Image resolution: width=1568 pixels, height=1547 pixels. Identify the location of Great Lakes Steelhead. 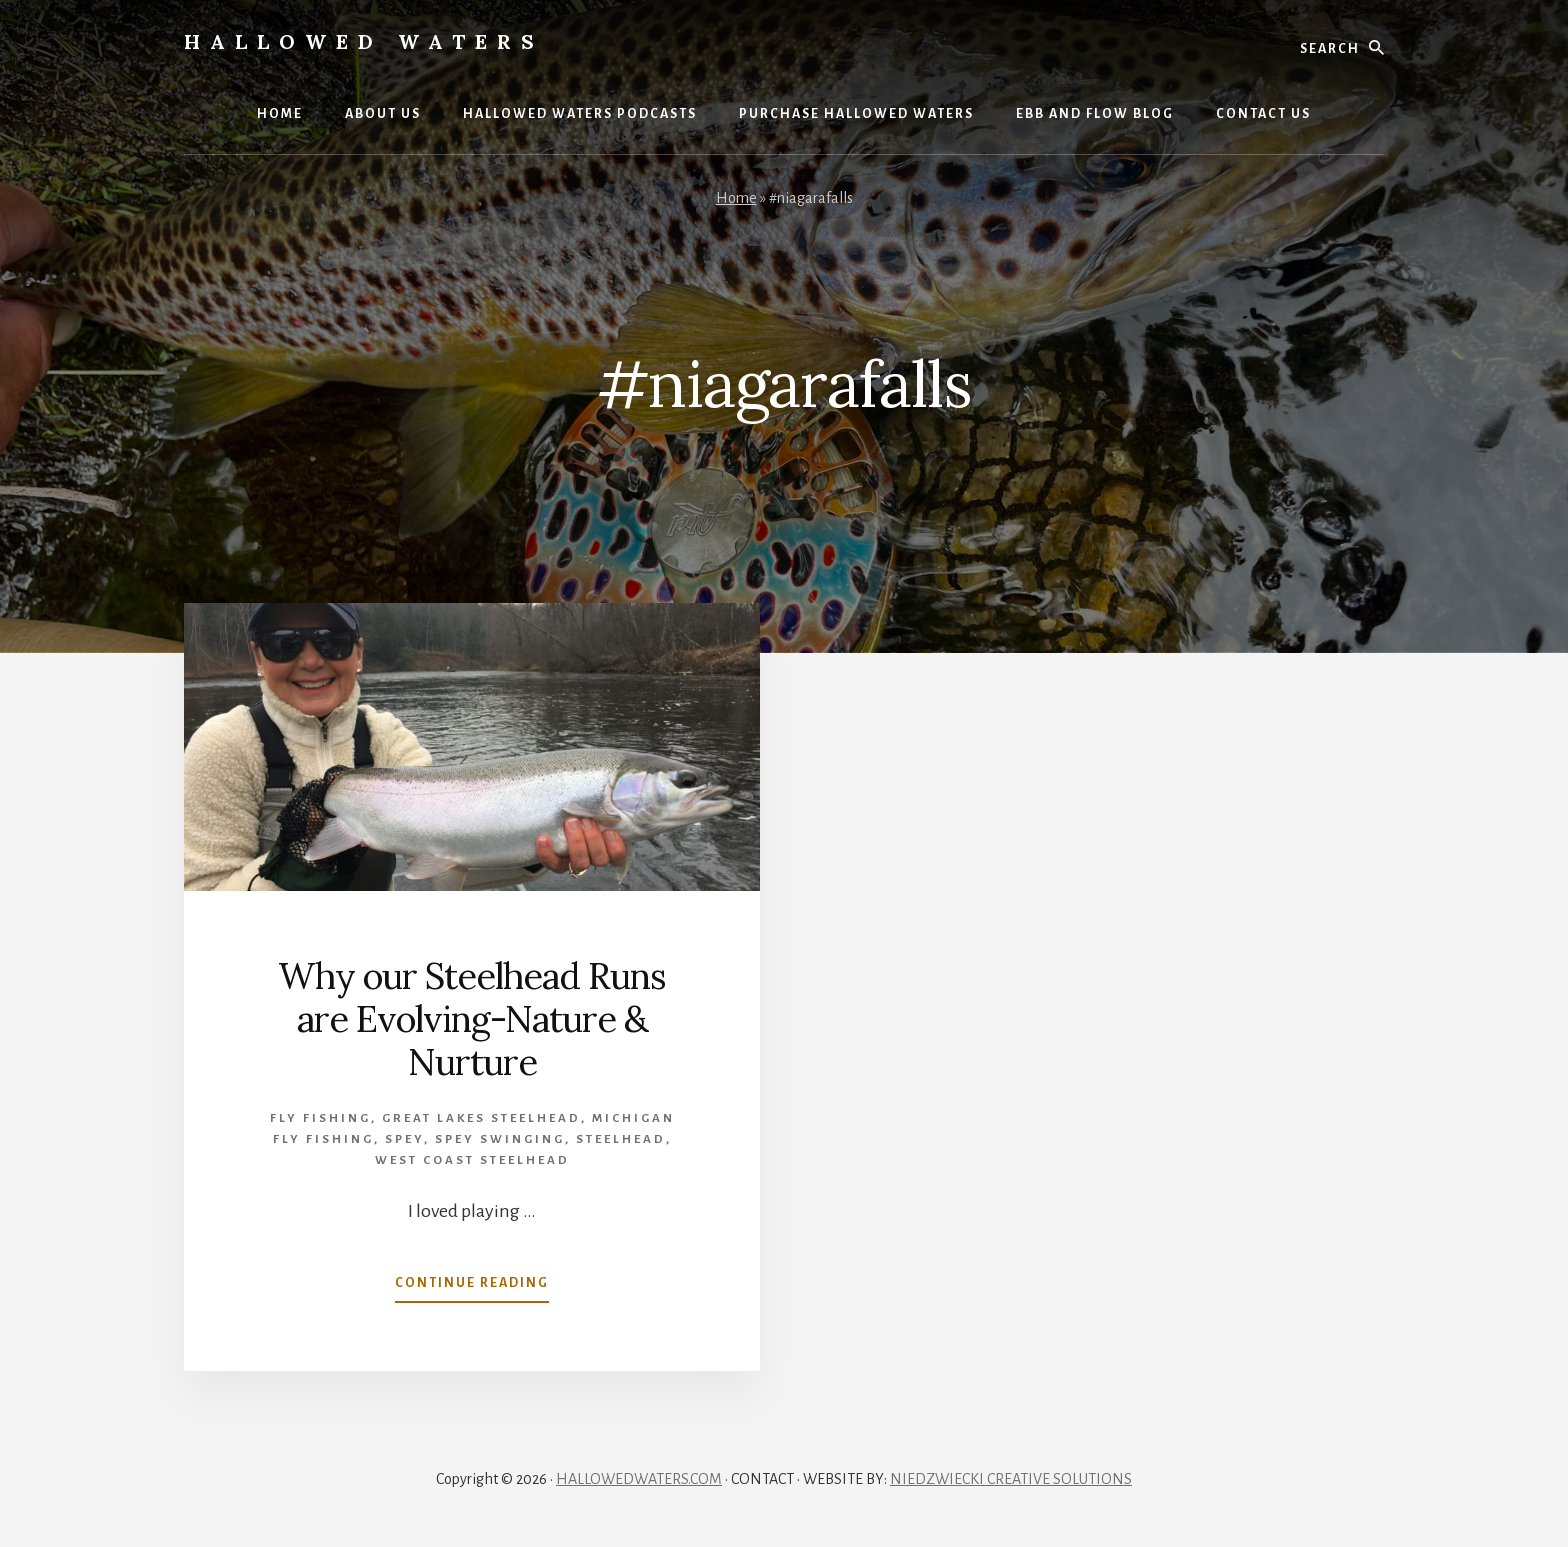
(481, 1118).